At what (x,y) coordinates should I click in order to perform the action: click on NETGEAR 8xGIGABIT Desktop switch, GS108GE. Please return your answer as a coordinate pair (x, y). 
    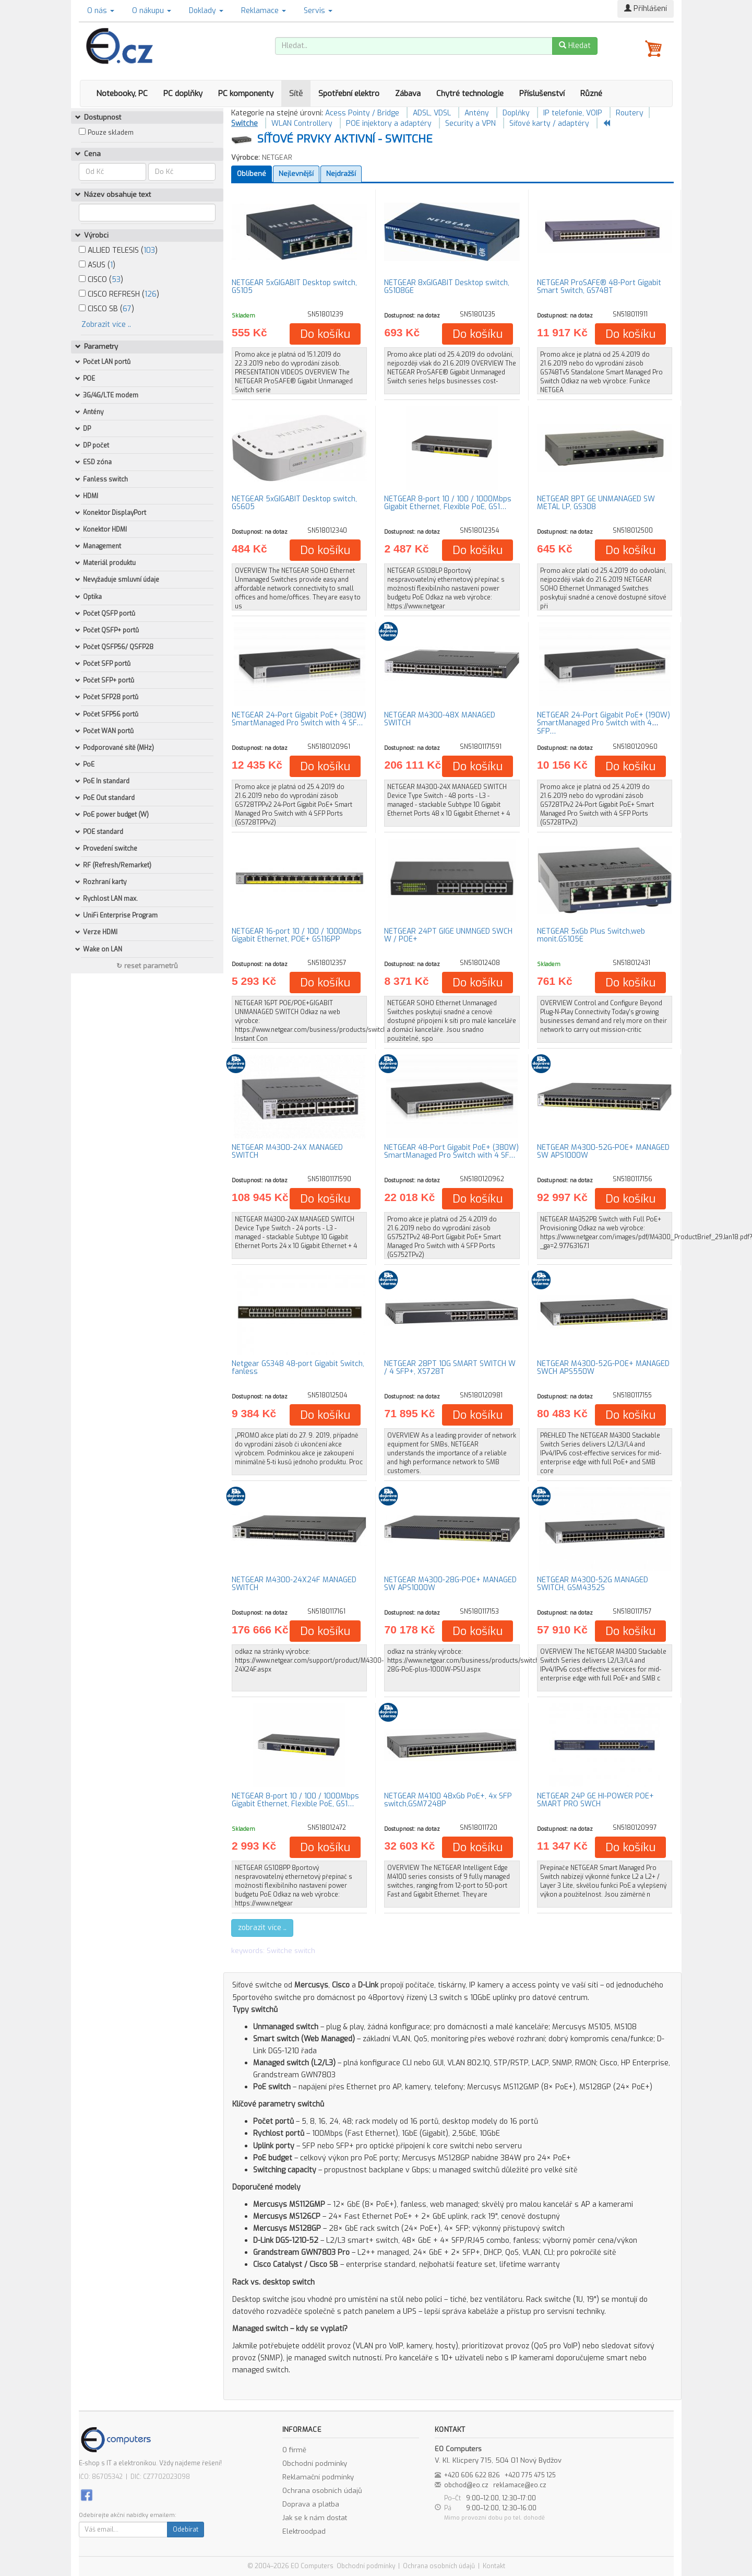
    Looking at the image, I should click on (446, 287).